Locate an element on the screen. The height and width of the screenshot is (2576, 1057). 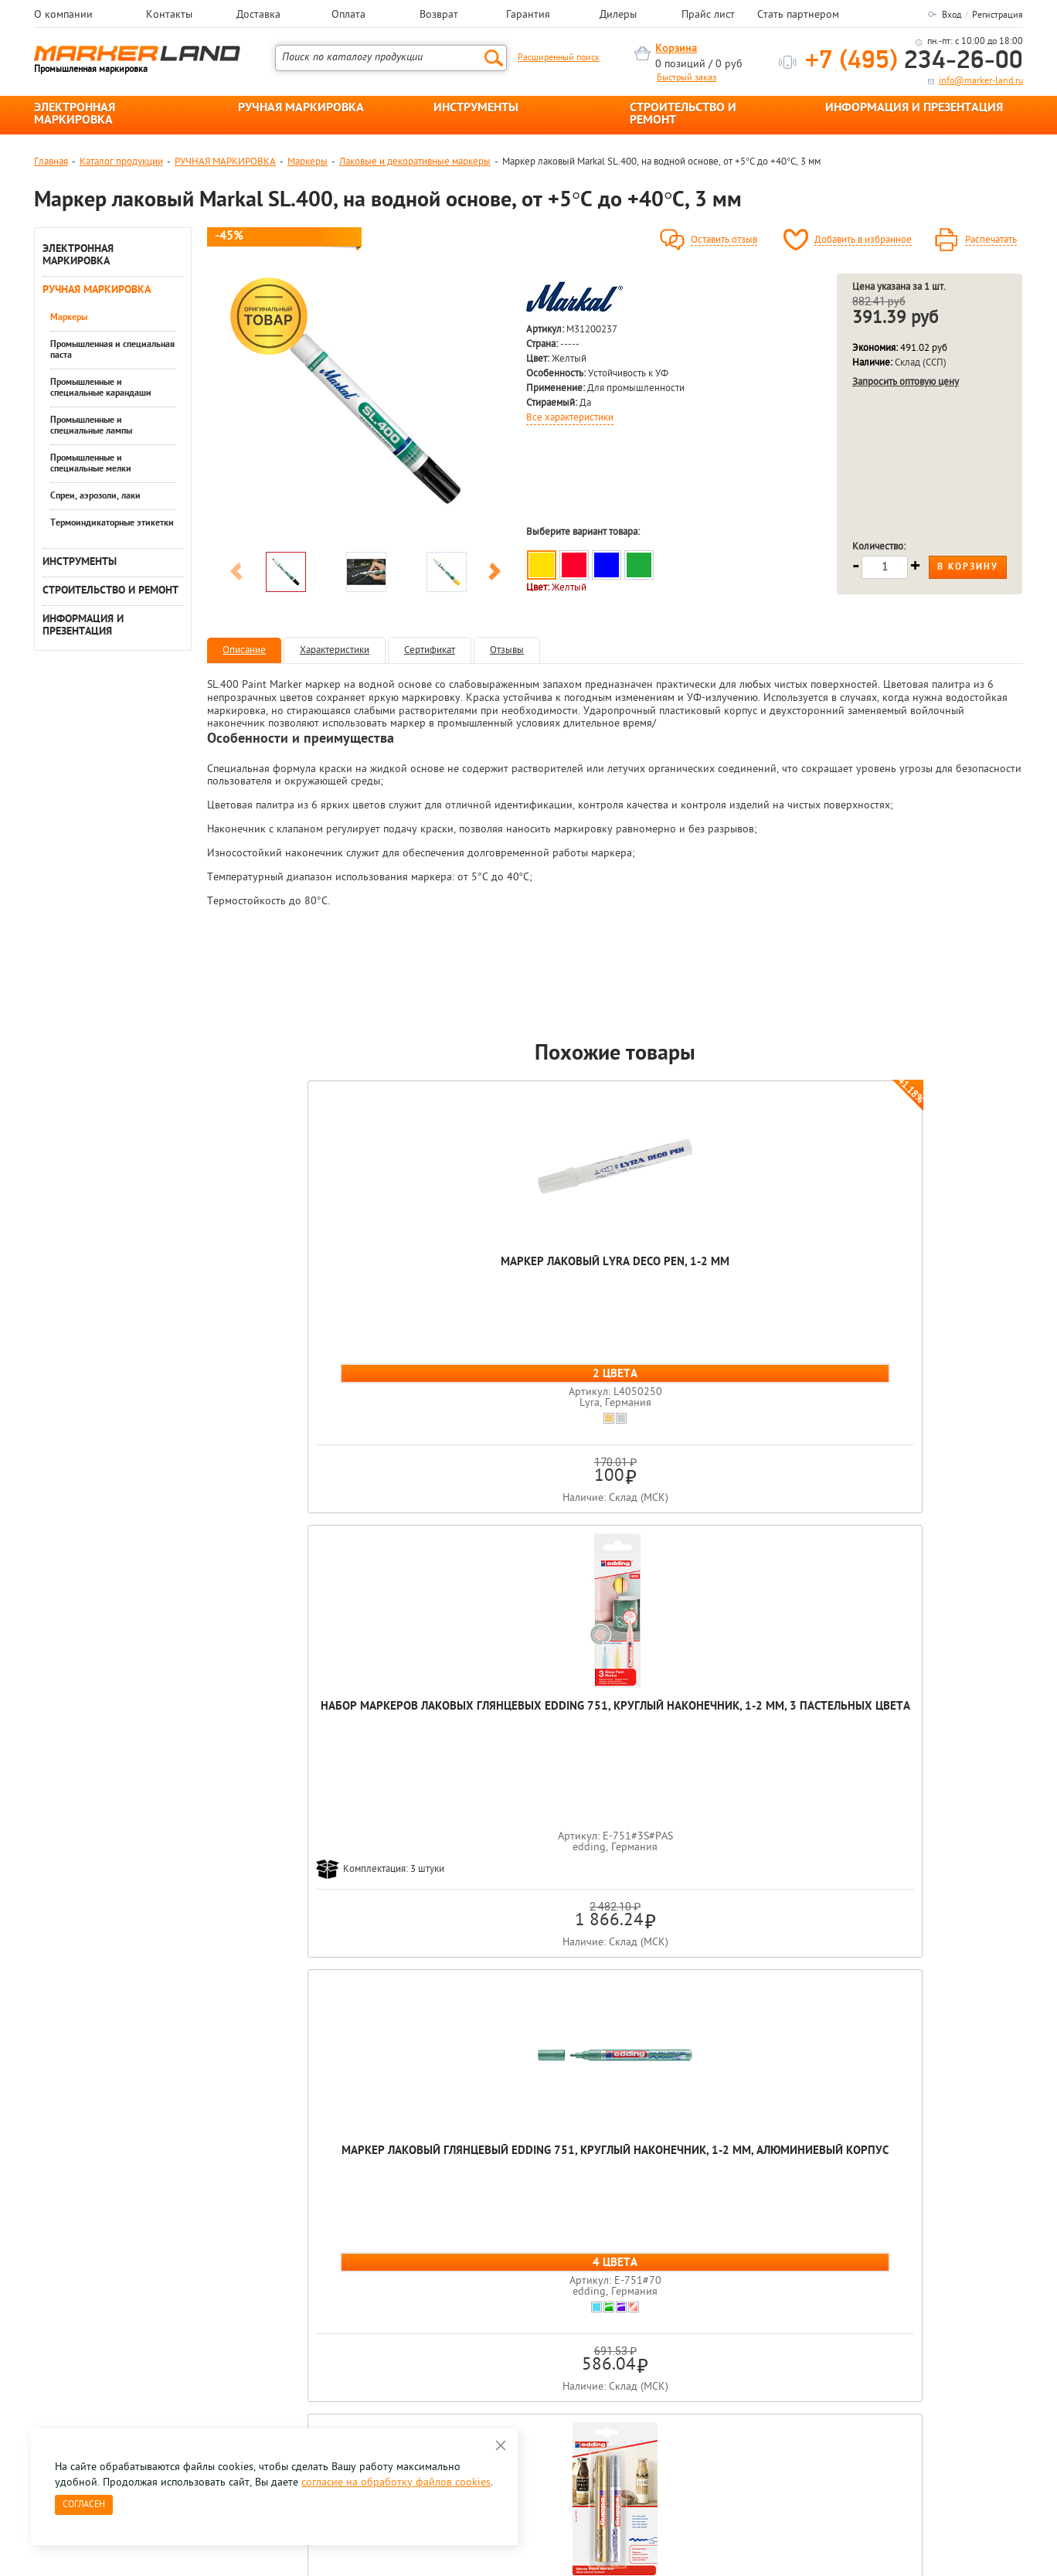
Дилеры is located at coordinates (618, 15).